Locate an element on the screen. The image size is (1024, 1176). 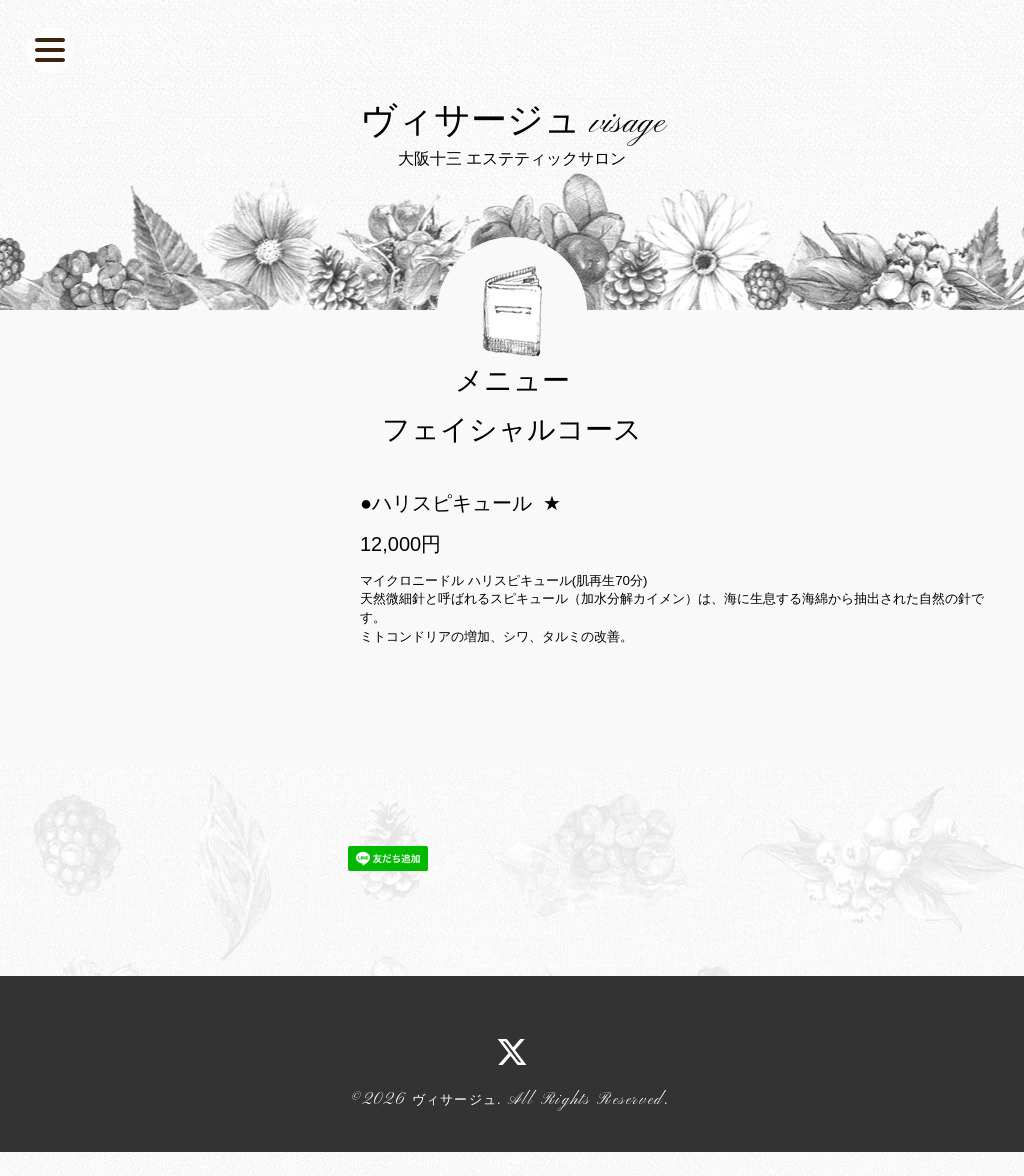
ヴィサージュ visage is located at coordinates (512, 156).